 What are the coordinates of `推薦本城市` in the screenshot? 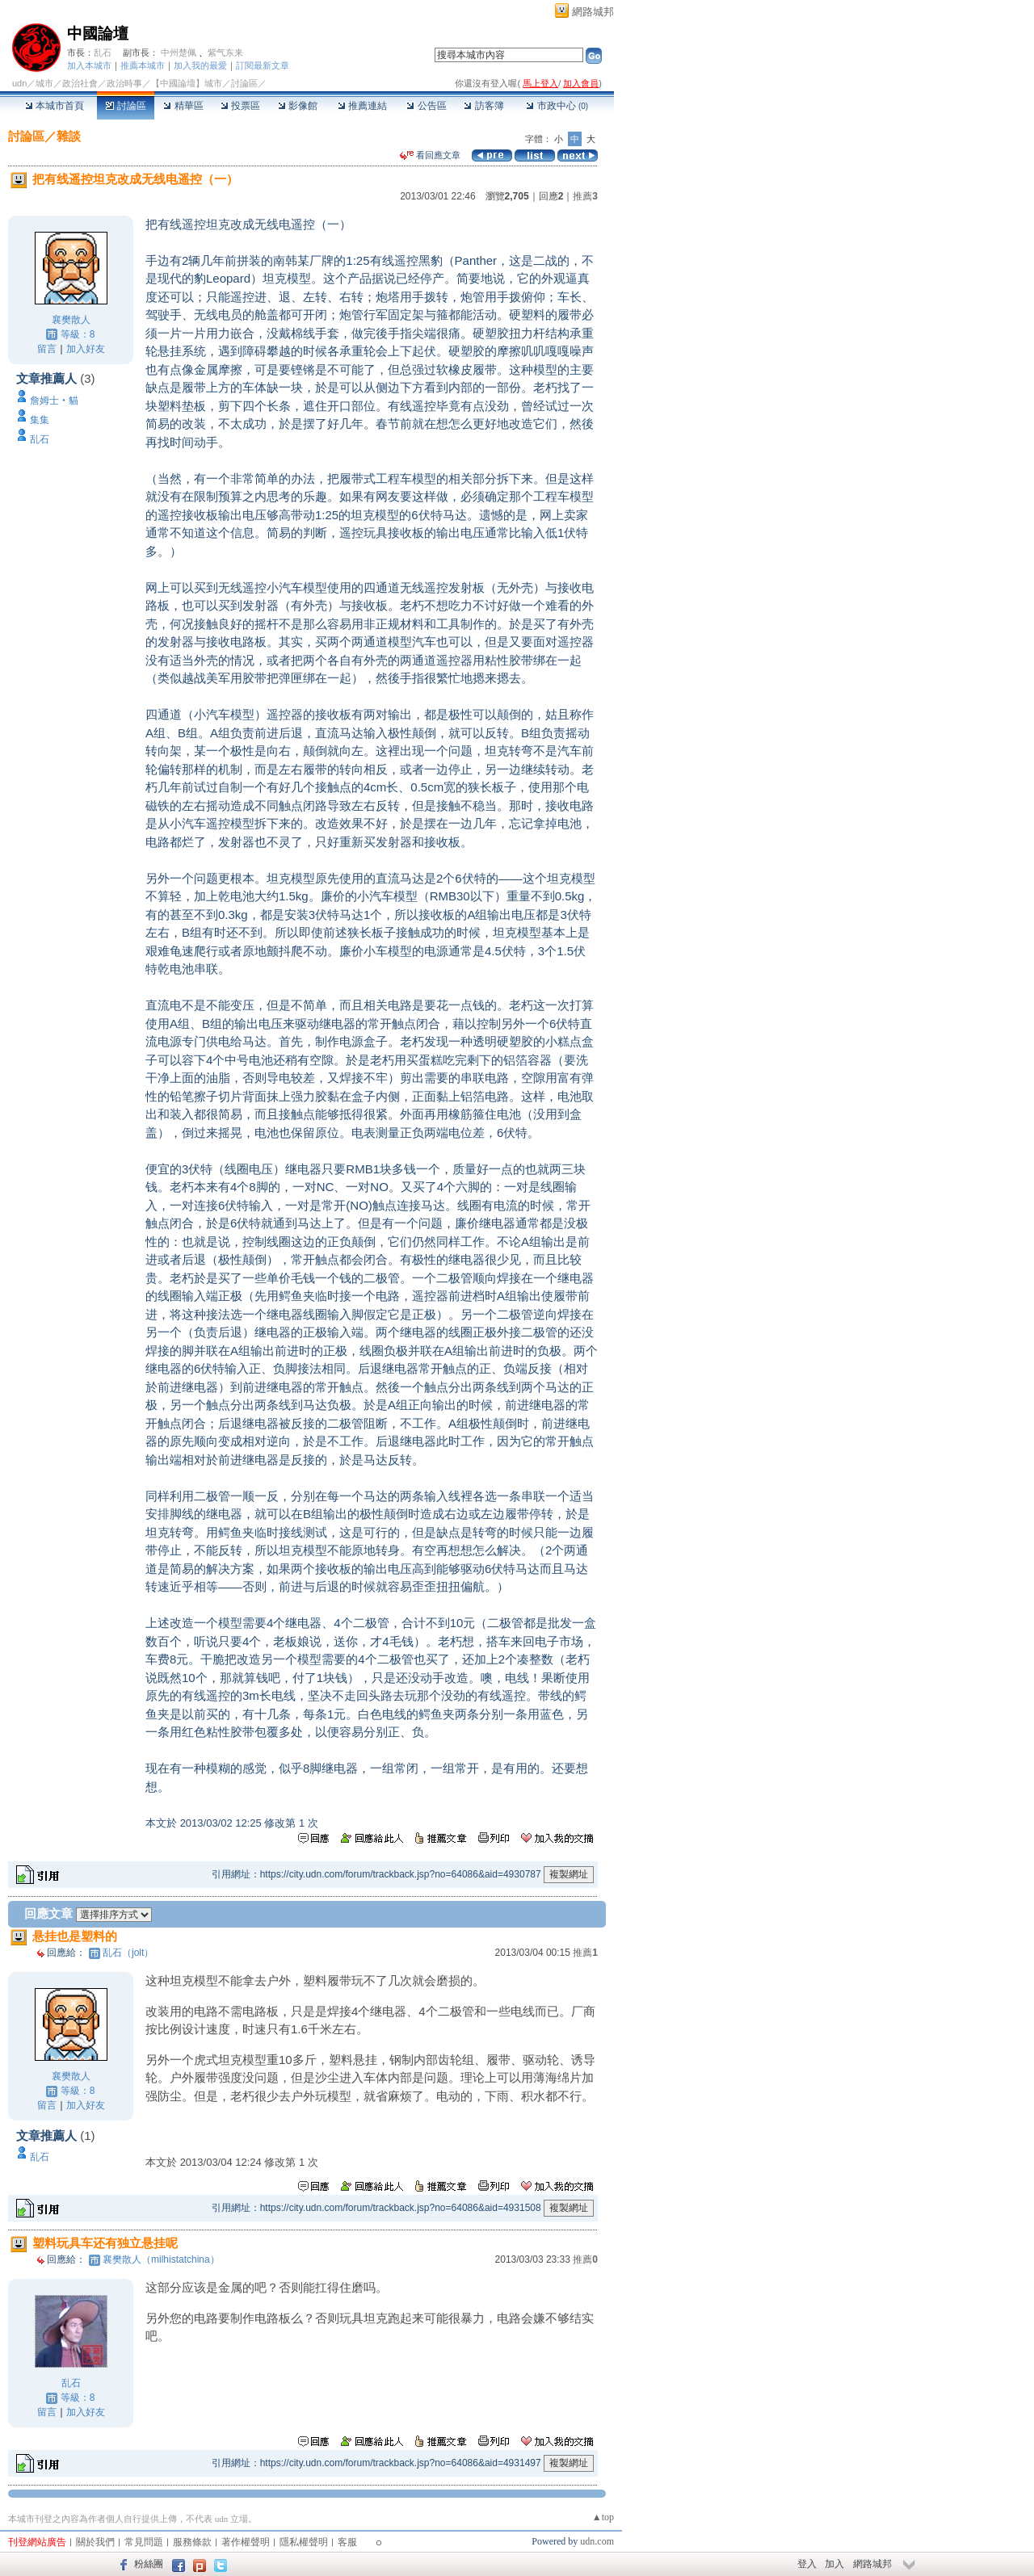 It's located at (142, 65).